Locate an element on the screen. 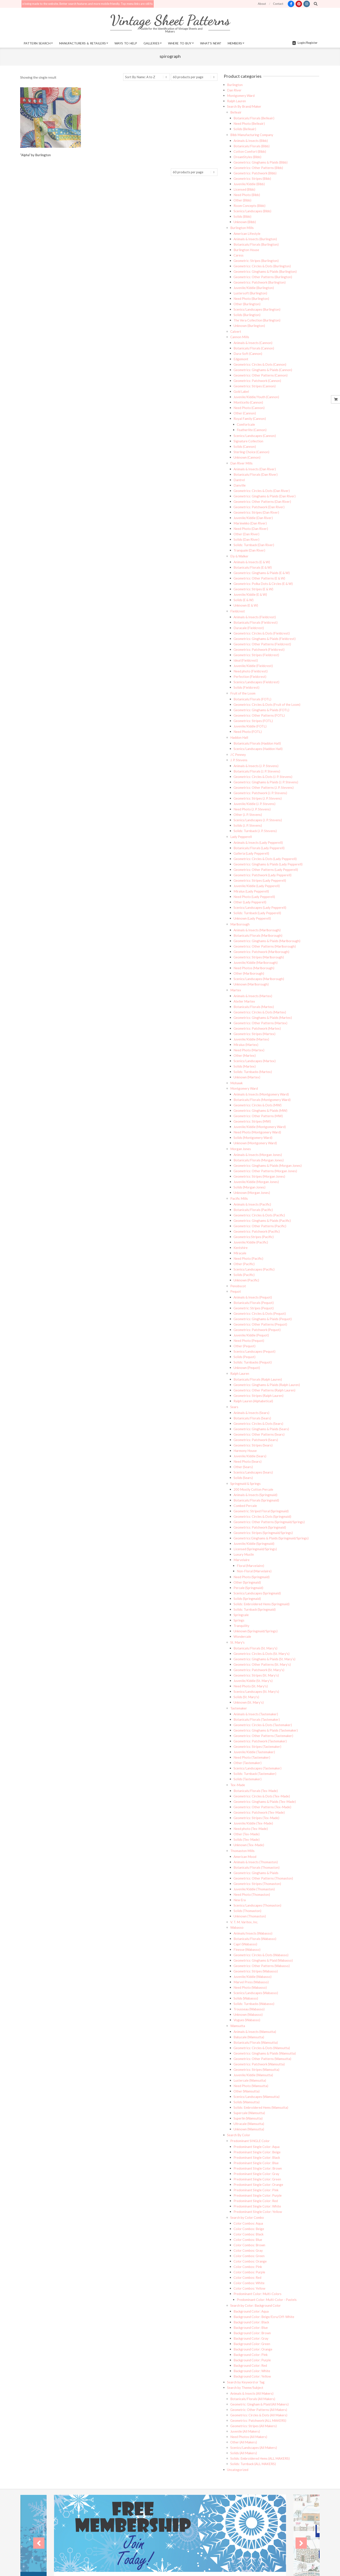  Geometrics: Polka Dots & Circles (E & W) is located at coordinates (263, 584).